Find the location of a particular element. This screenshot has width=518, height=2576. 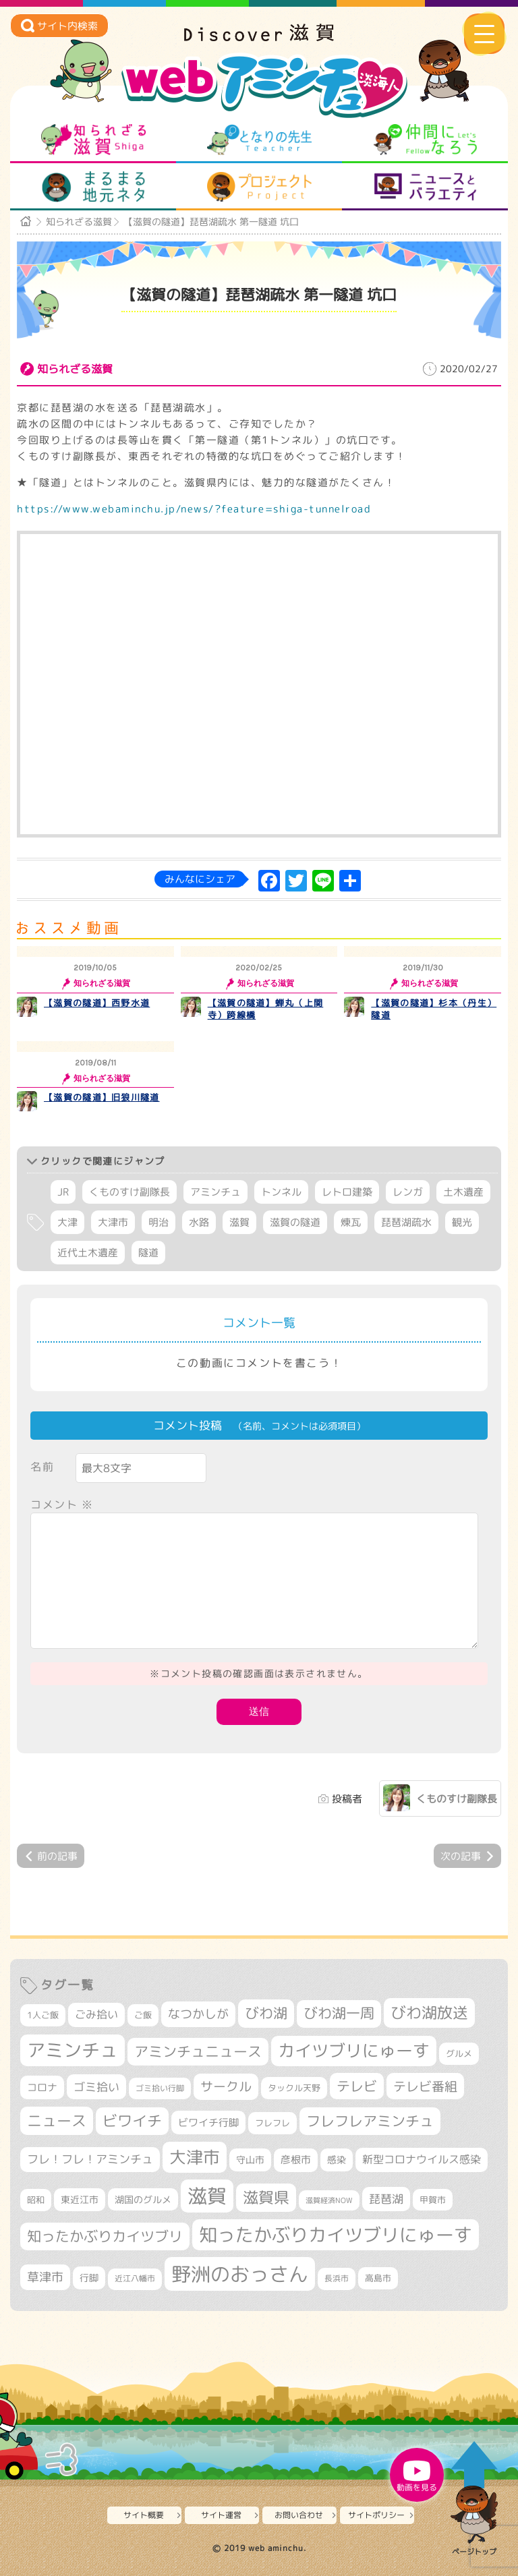

サイト概要 is located at coordinates (143, 2515).